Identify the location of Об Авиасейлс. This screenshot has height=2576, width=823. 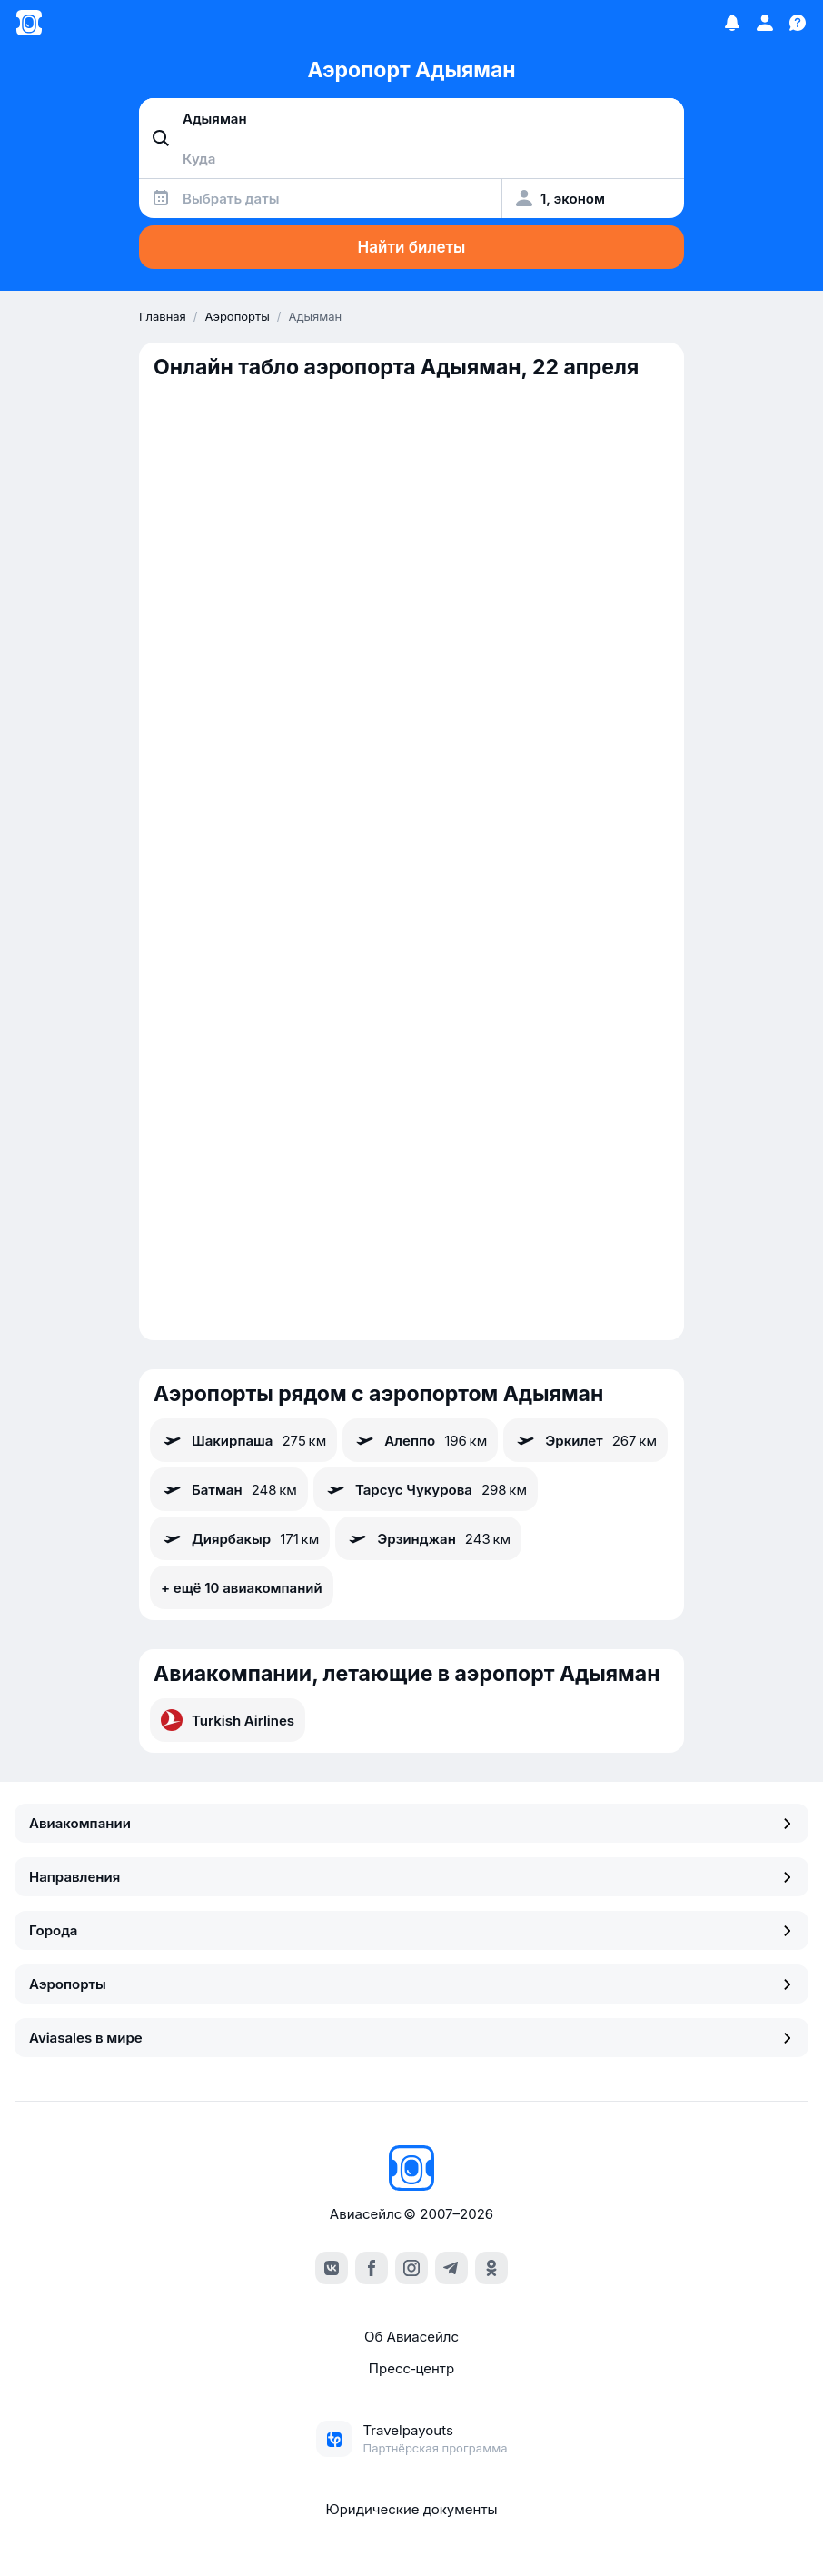
(411, 2336).